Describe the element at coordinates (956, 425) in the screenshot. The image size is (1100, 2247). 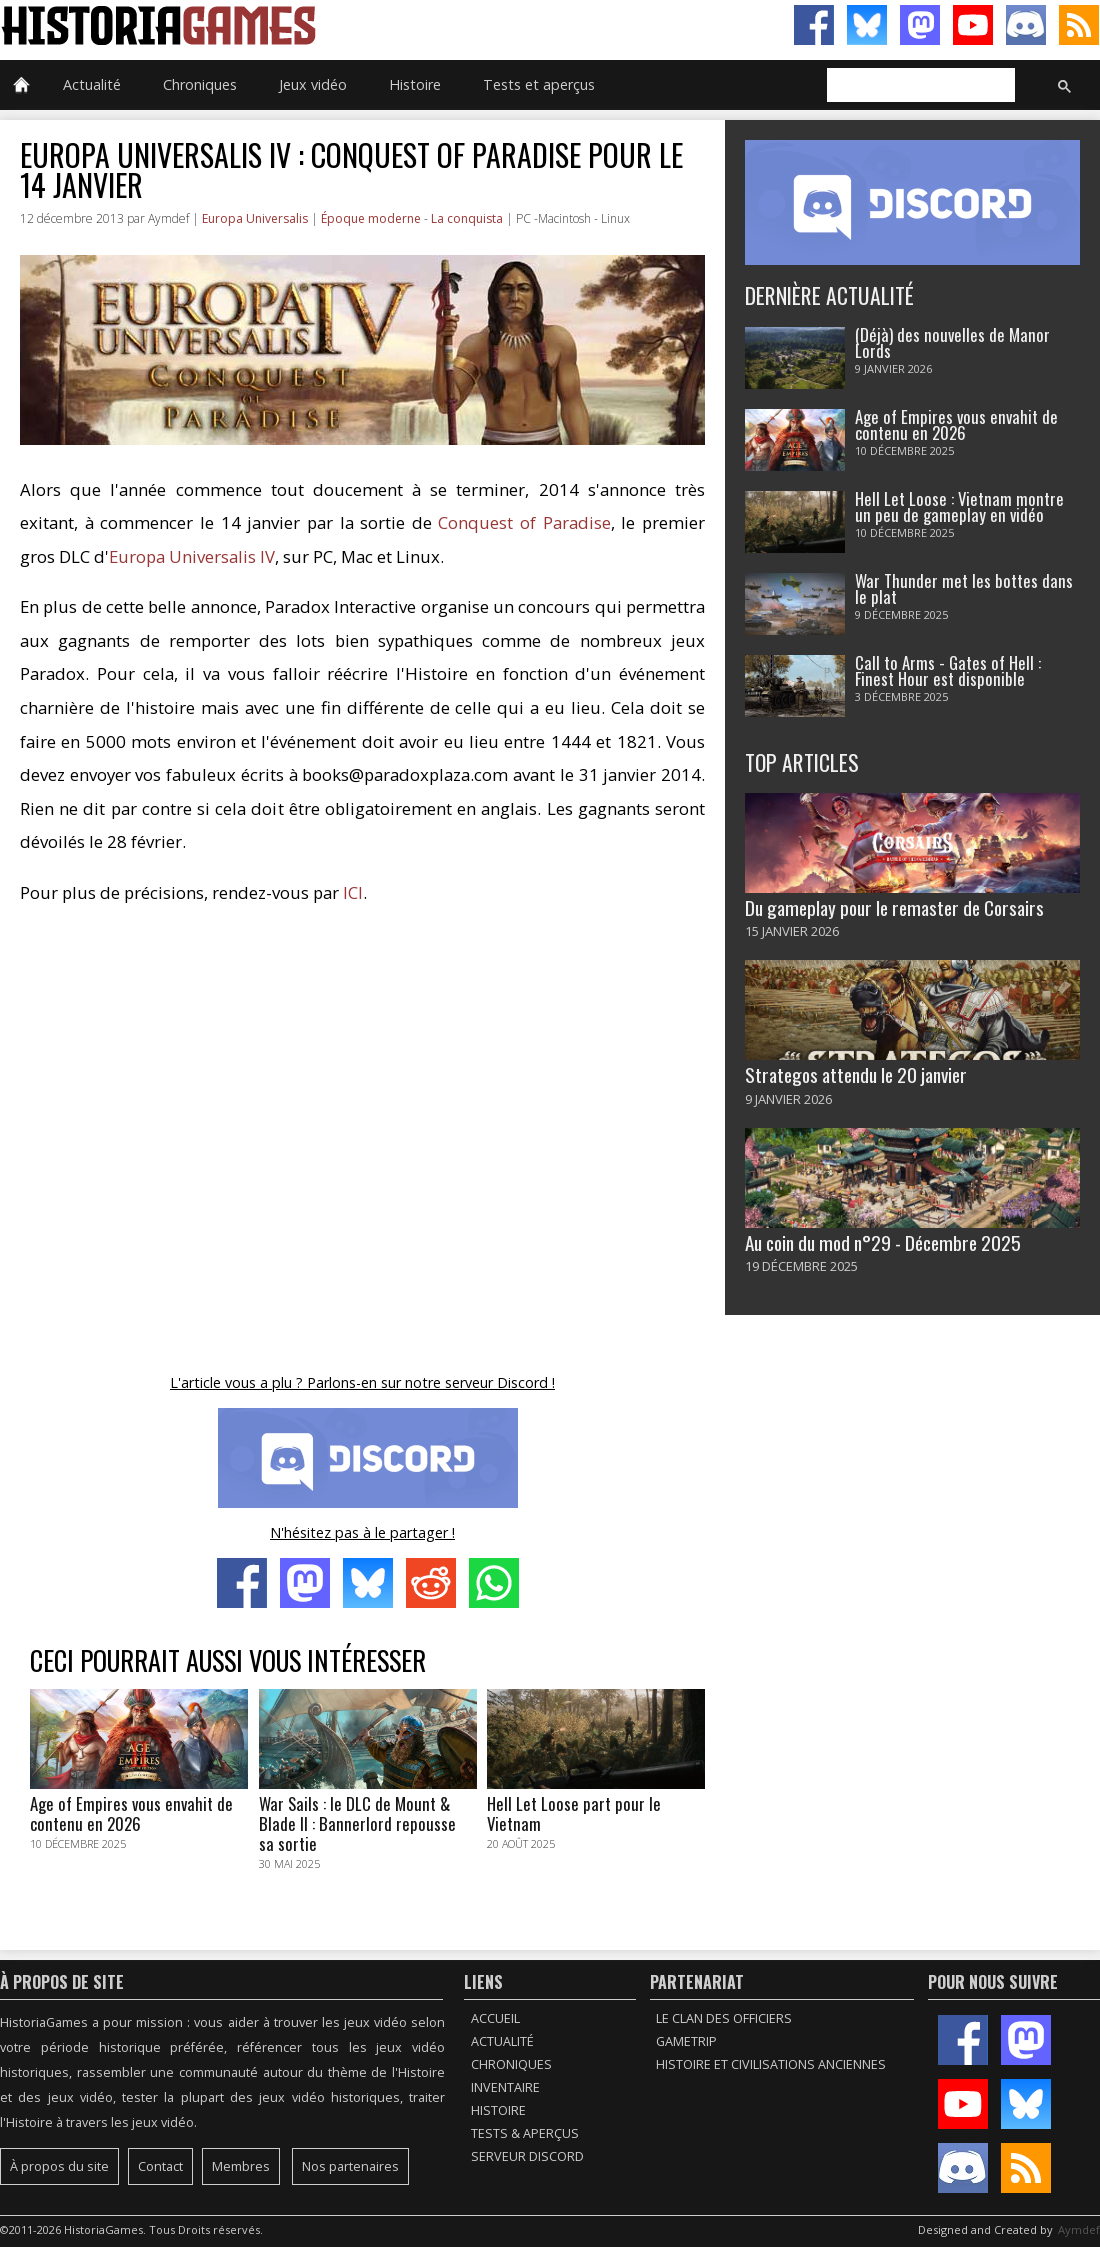
I see `Age of Empires vous envahit de contenu en 2026` at that location.